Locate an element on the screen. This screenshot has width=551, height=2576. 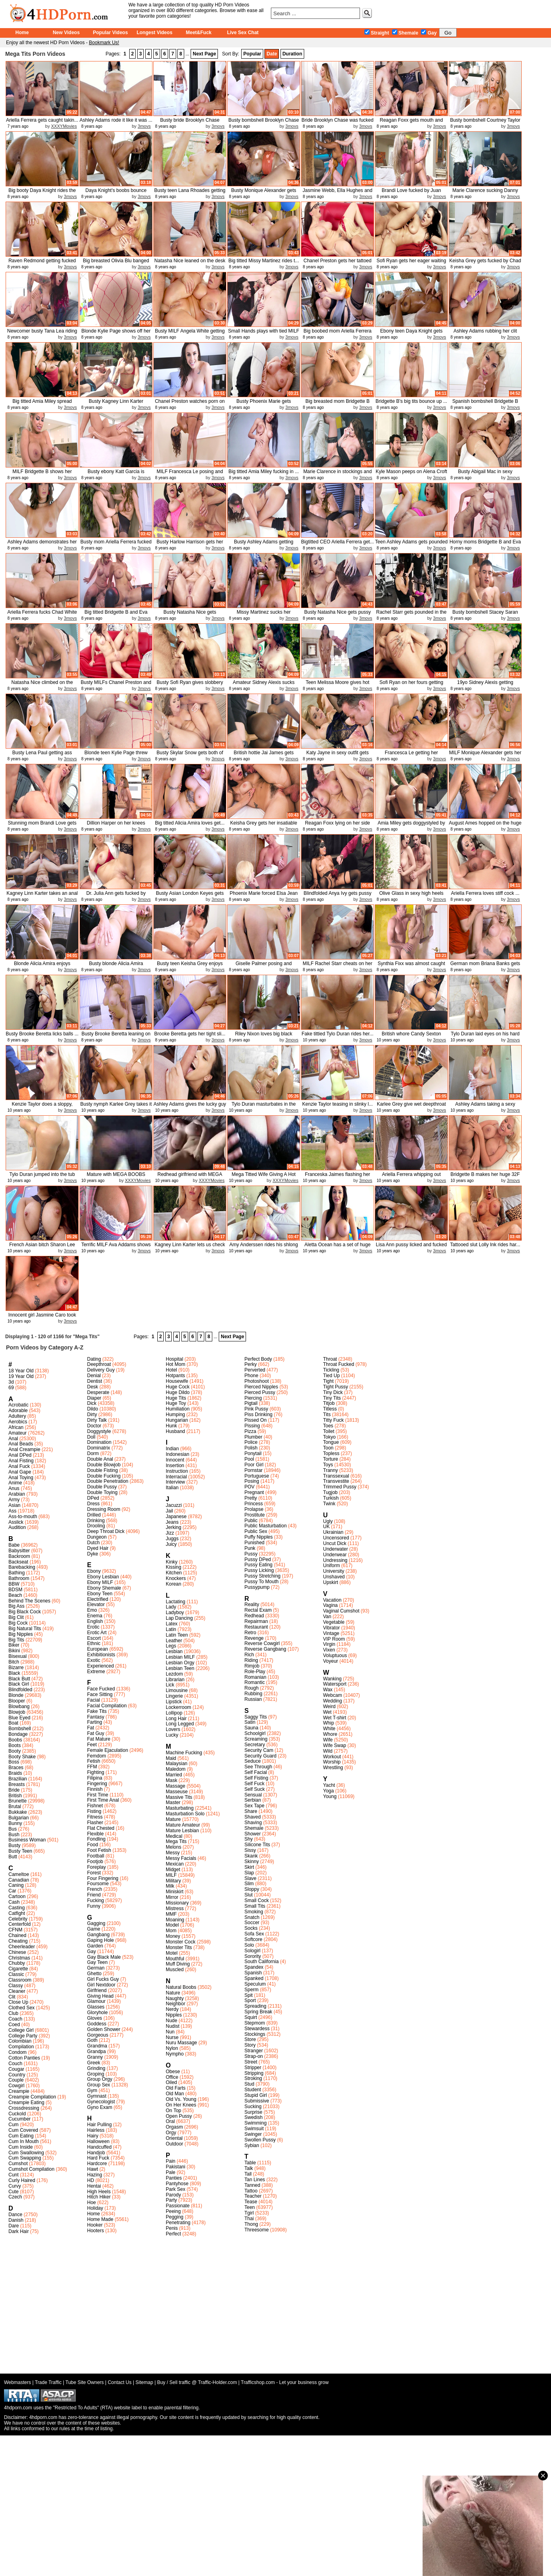
Busty MILF Angela White getting h... is located at coordinates (190, 334).